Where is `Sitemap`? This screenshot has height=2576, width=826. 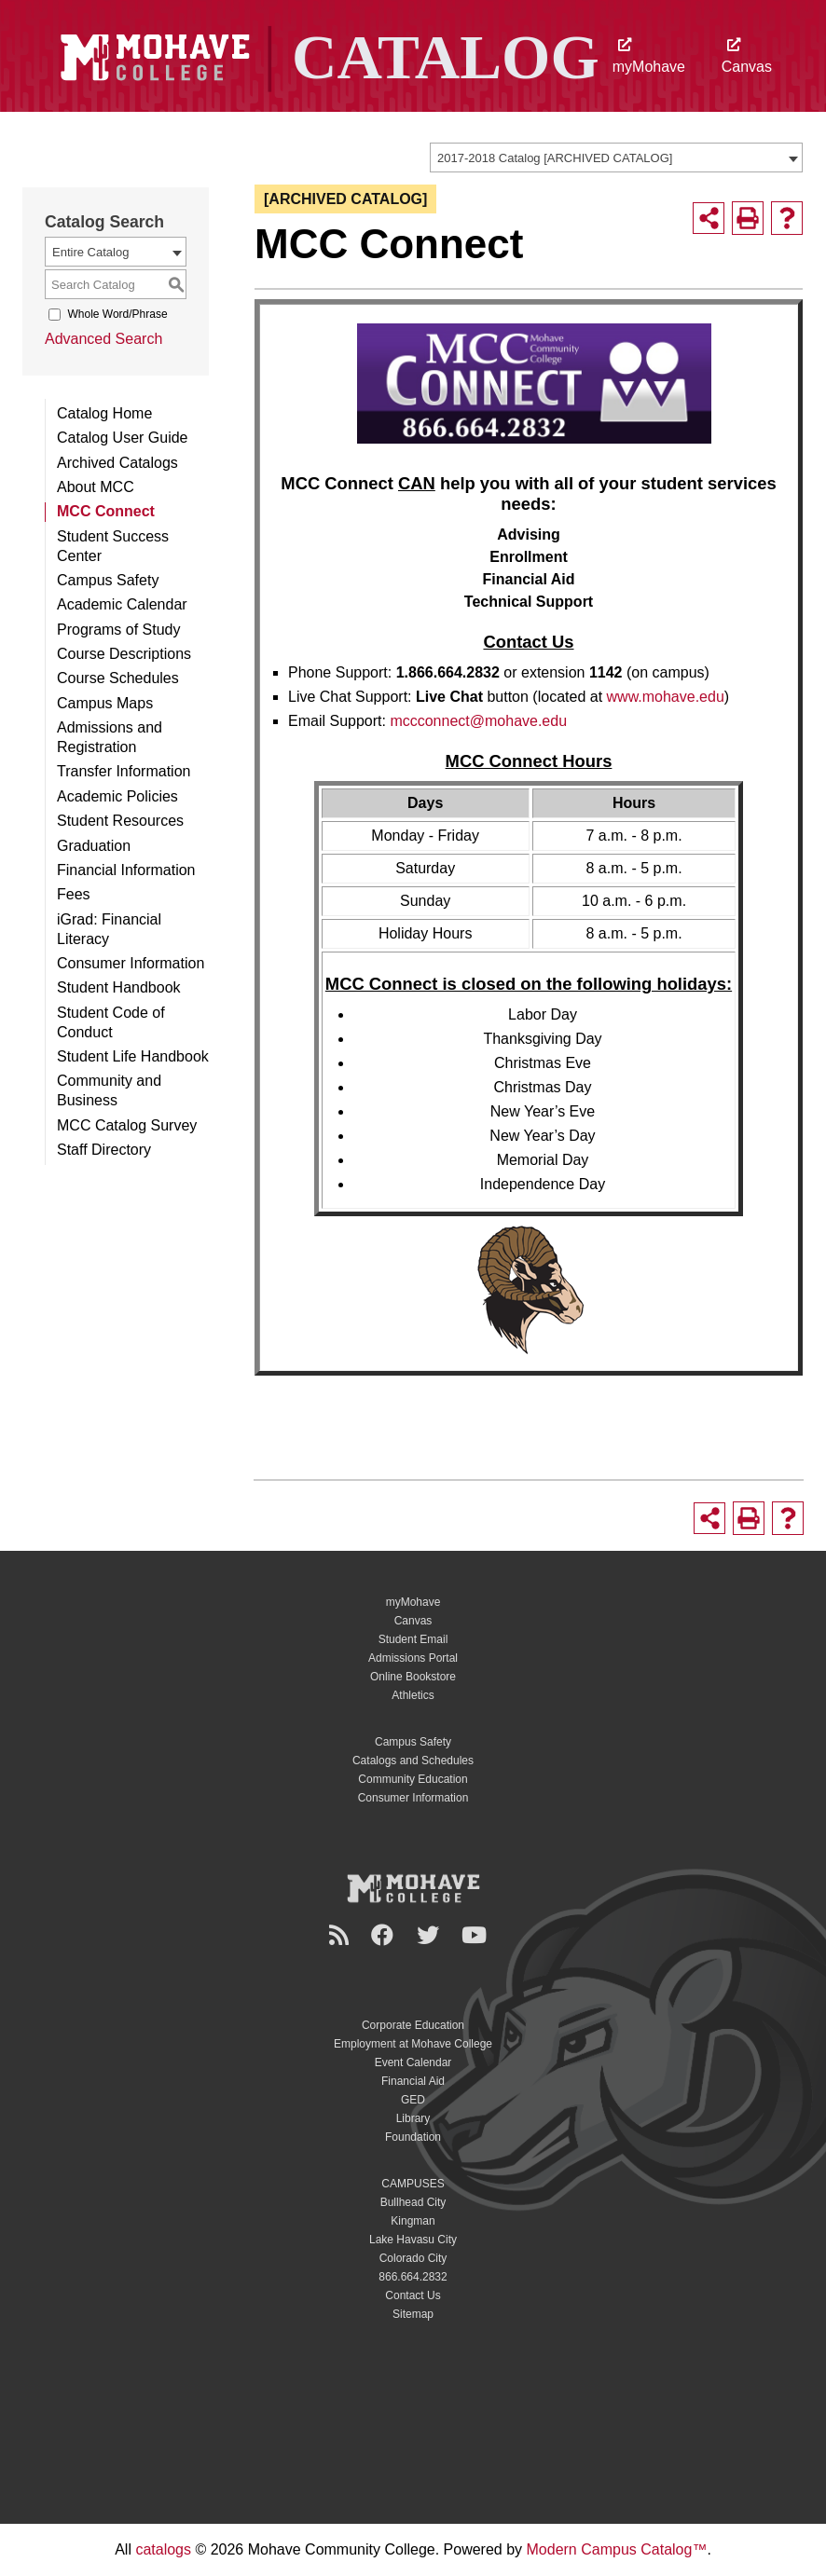
Sitemap is located at coordinates (413, 2314).